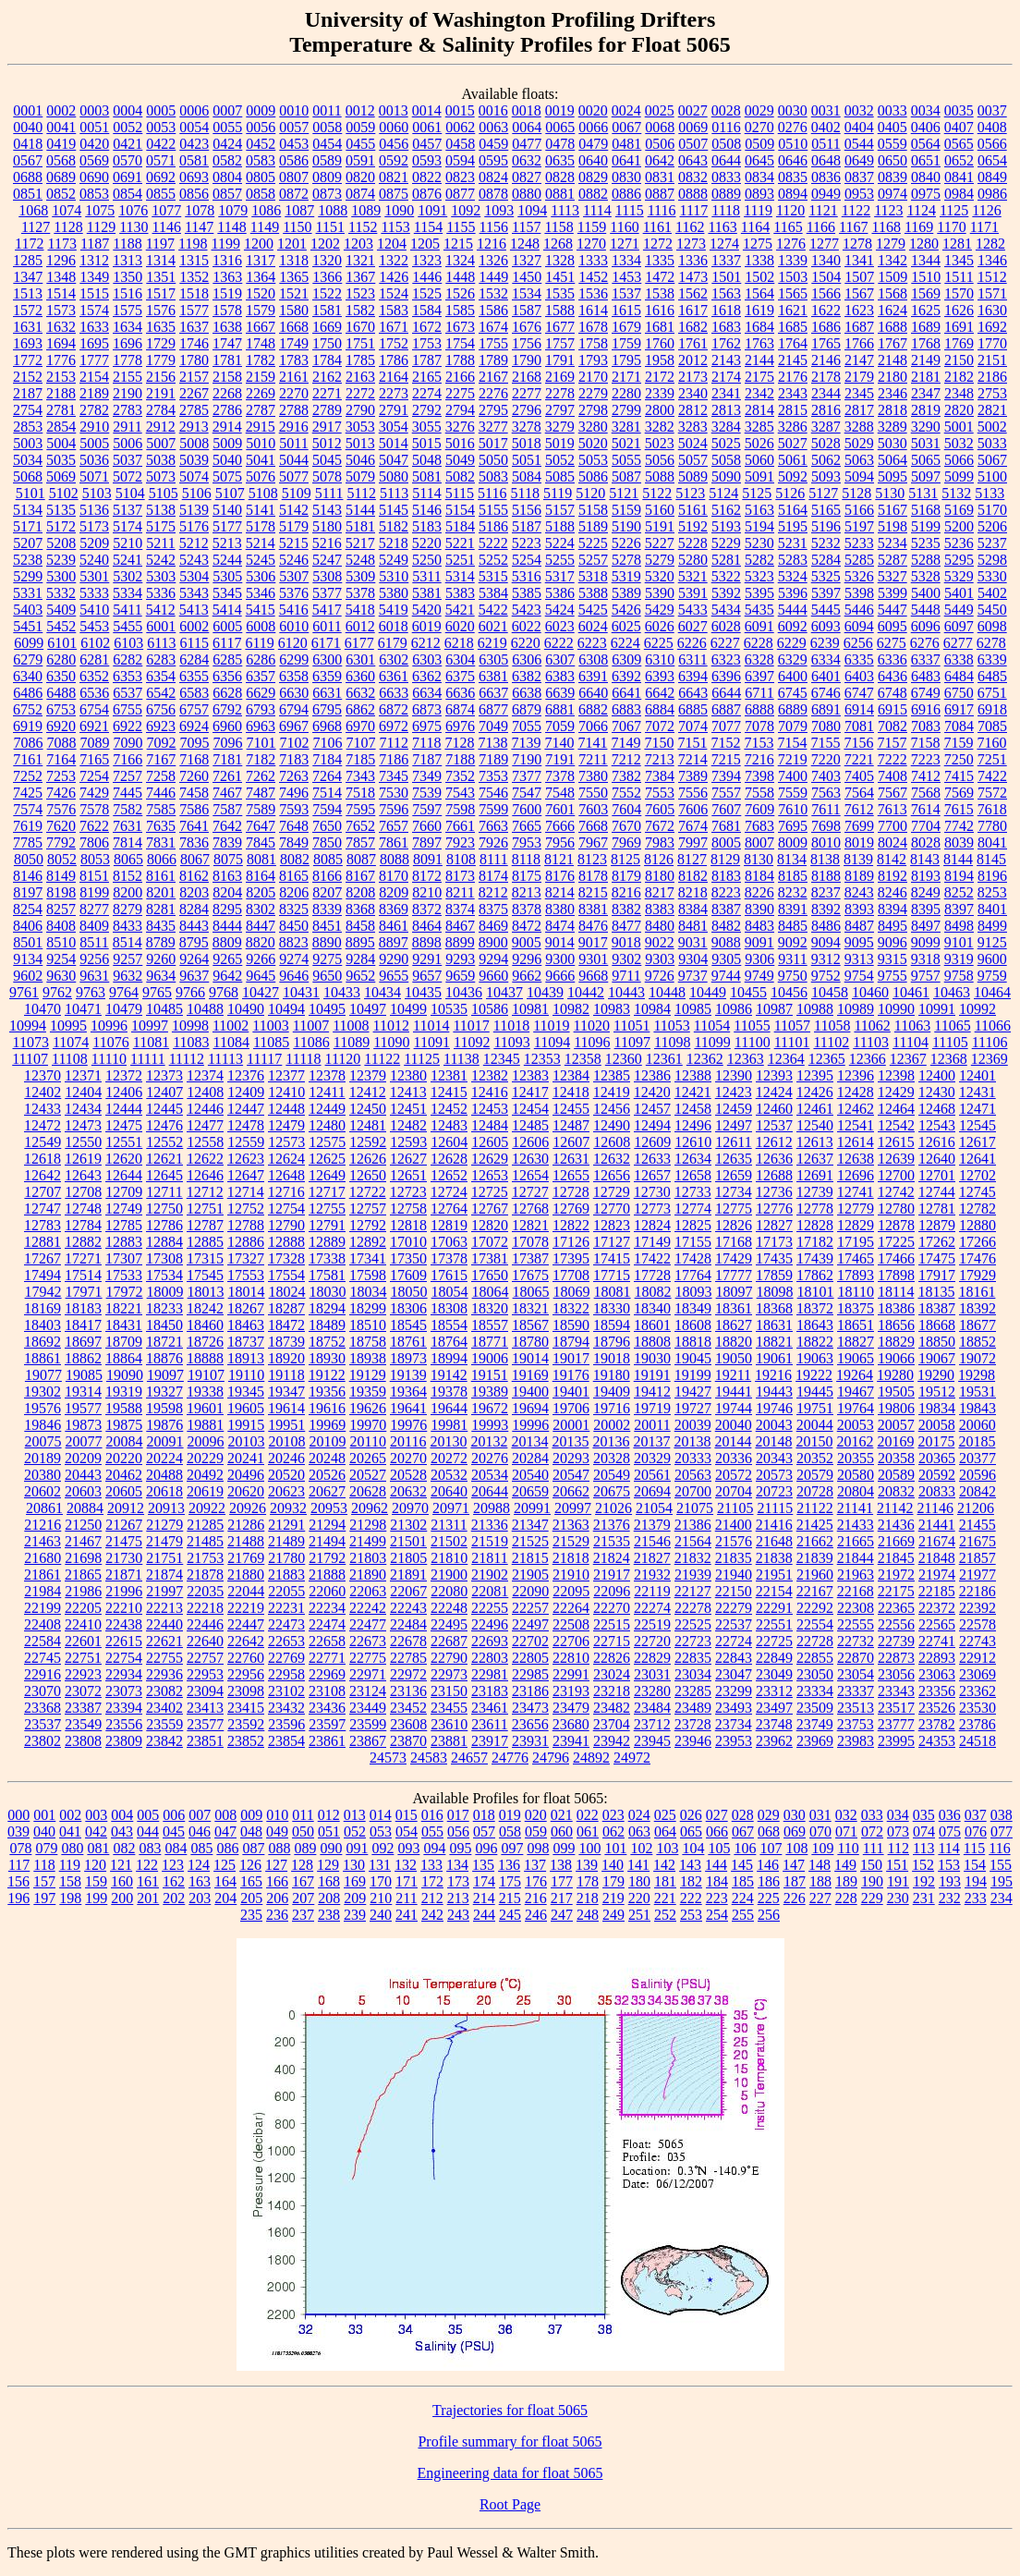  What do you see at coordinates (892, 926) in the screenshot?
I see `8495` at bounding box center [892, 926].